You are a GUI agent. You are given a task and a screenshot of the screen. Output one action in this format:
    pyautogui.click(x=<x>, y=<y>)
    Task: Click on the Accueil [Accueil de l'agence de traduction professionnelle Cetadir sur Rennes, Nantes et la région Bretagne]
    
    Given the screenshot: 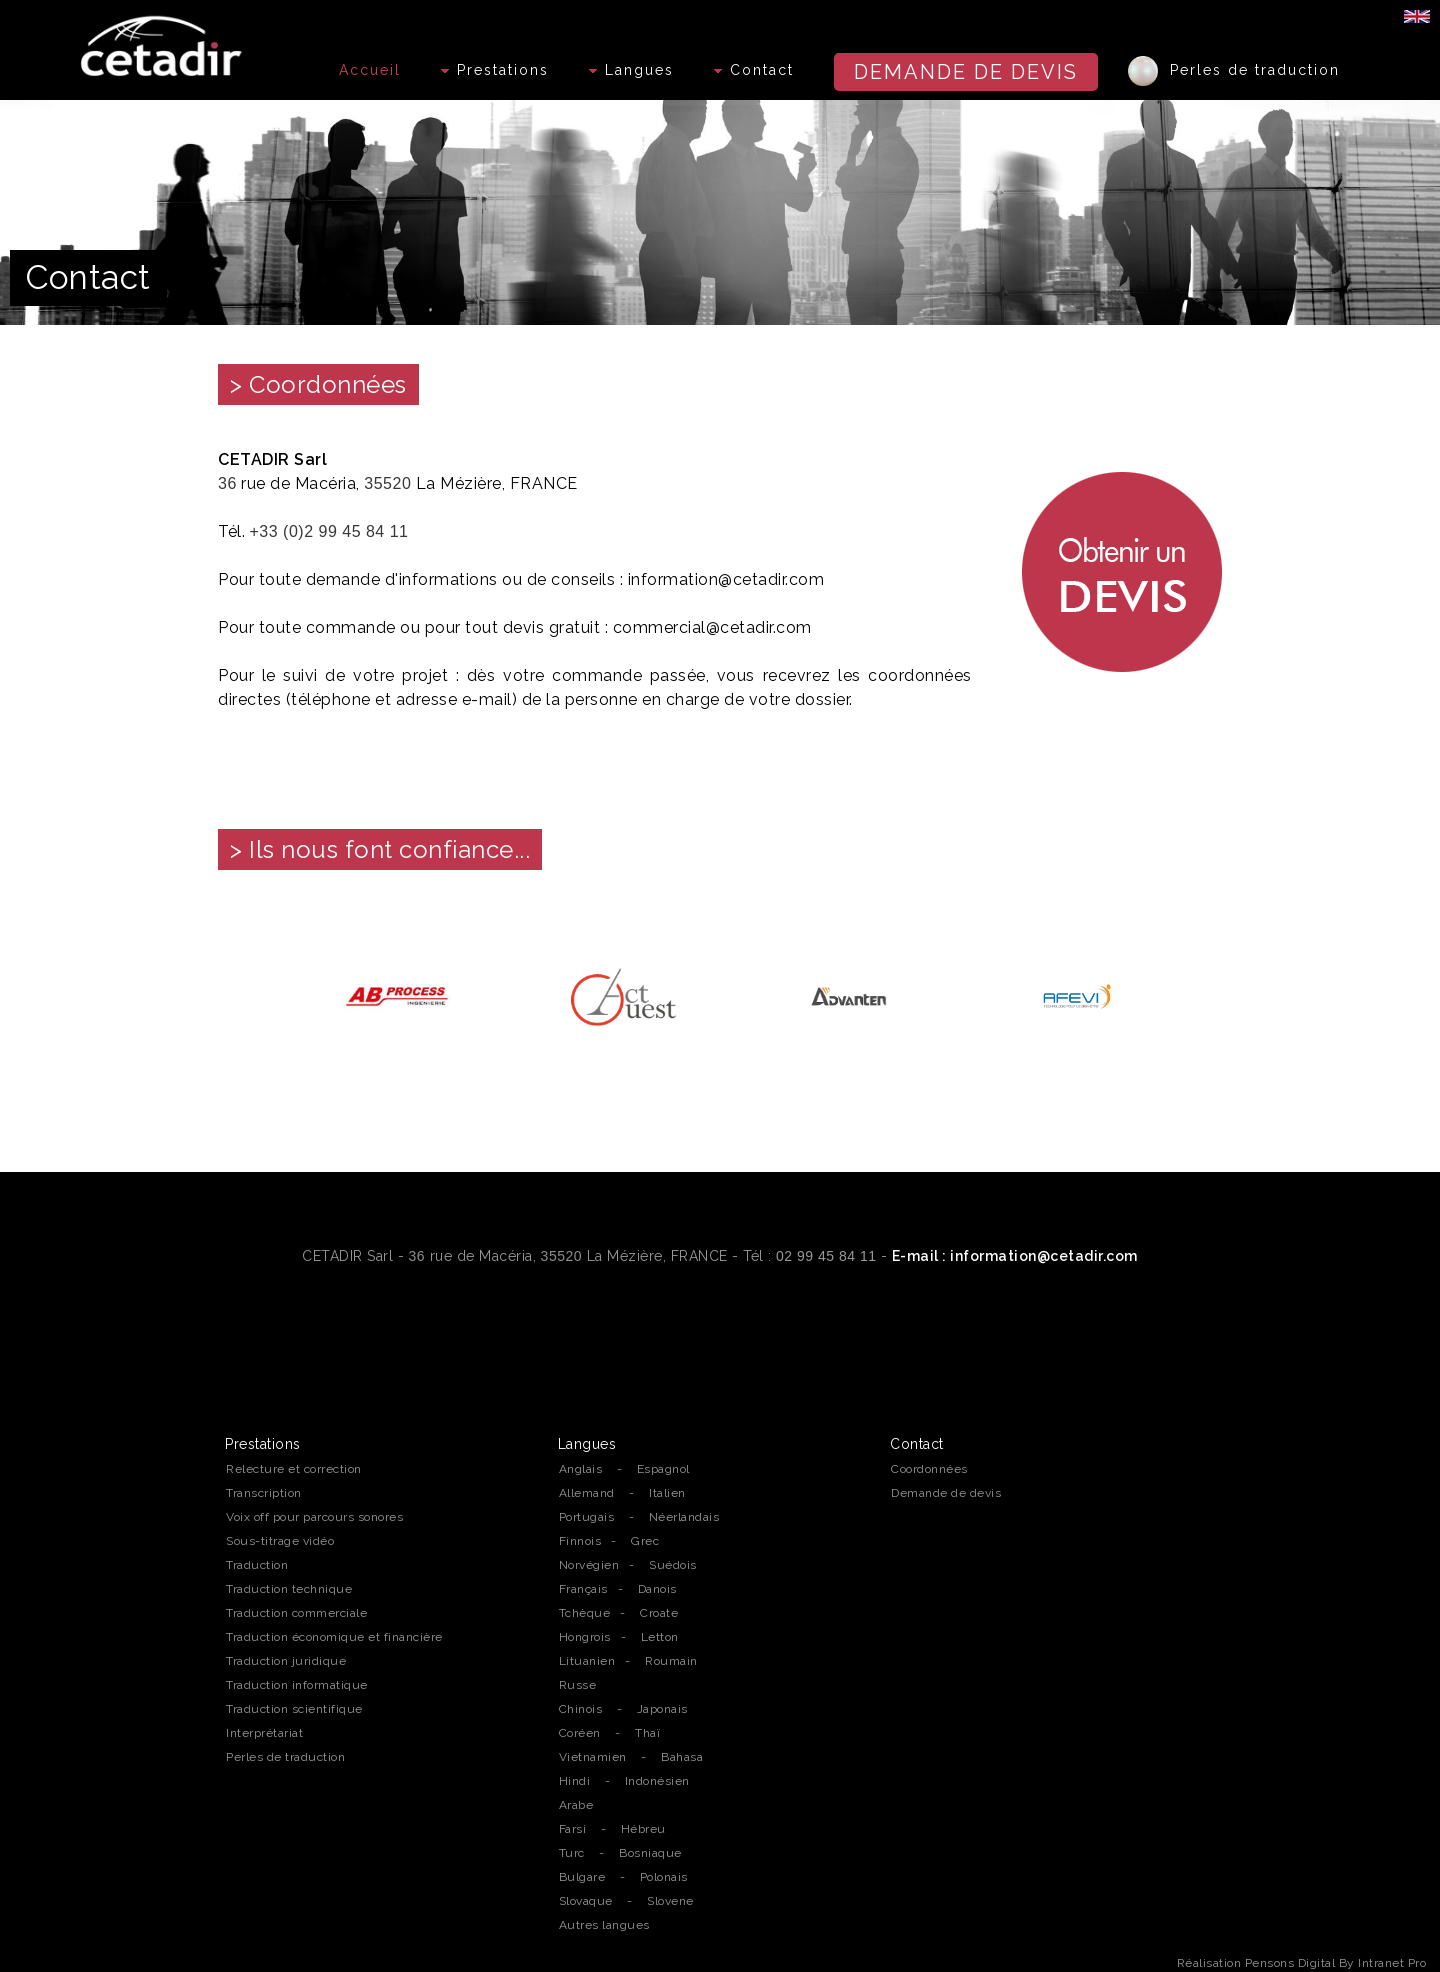 What is the action you would take?
    pyautogui.click(x=370, y=70)
    